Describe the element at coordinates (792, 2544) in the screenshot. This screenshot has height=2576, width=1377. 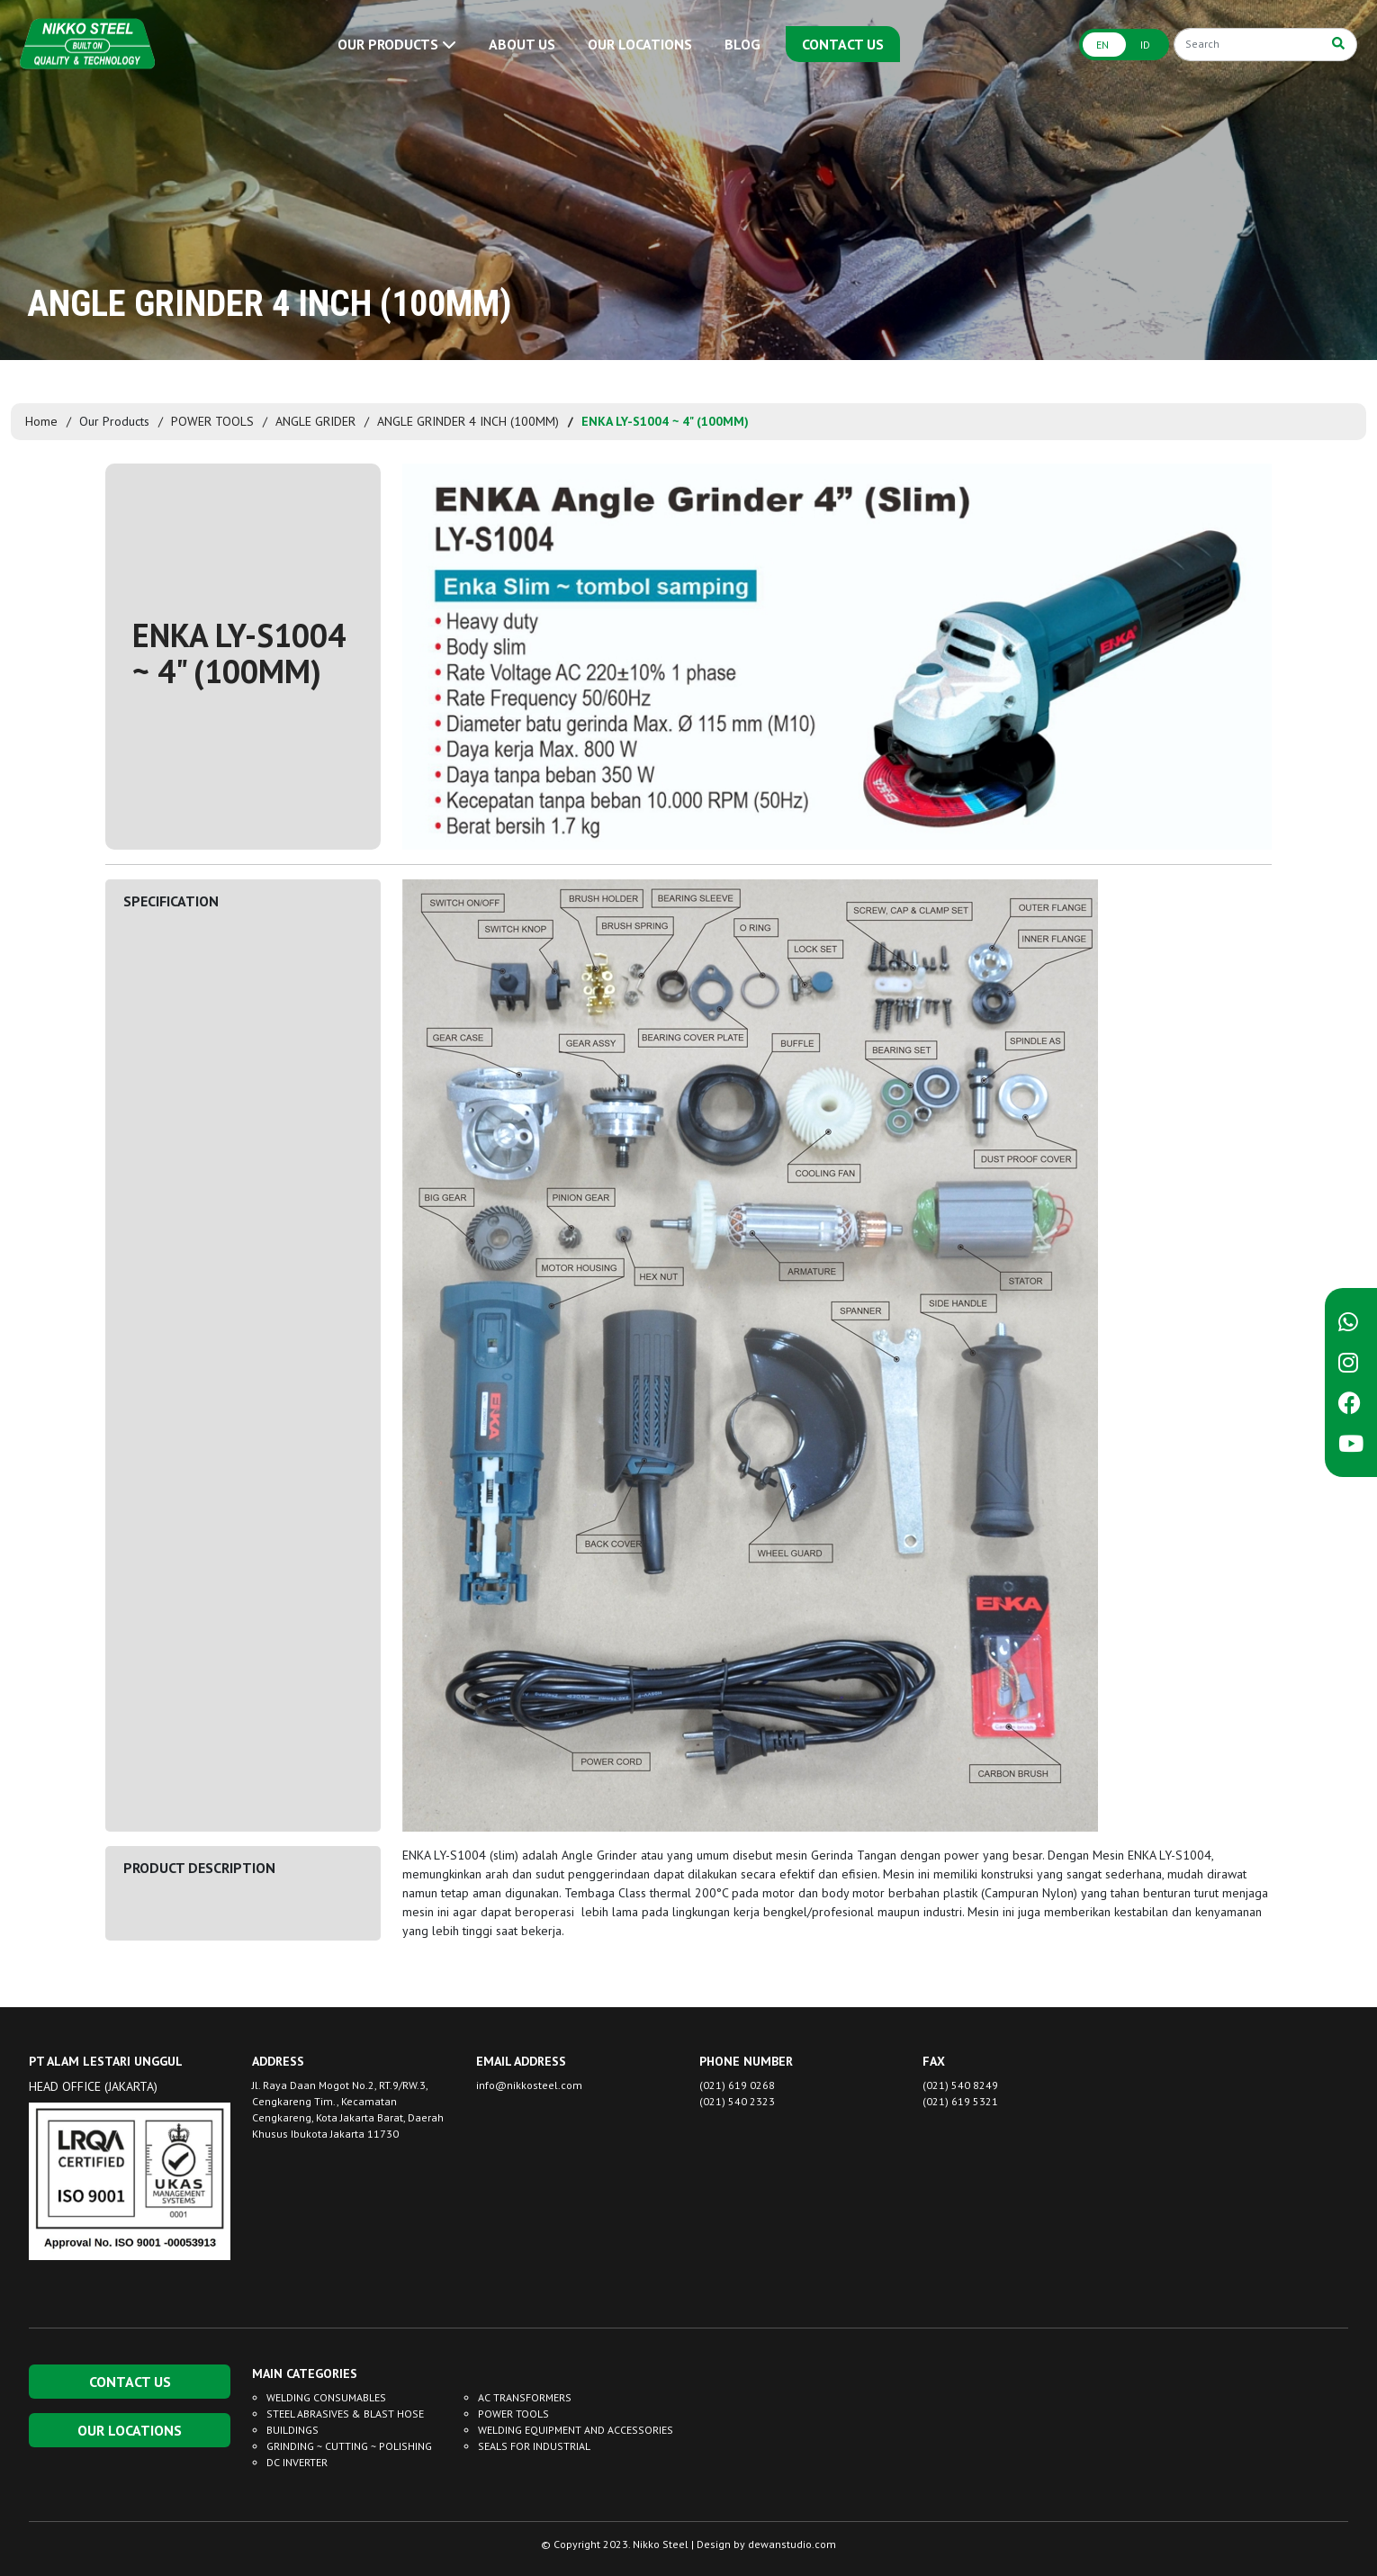
I see `dewanstudio.com` at that location.